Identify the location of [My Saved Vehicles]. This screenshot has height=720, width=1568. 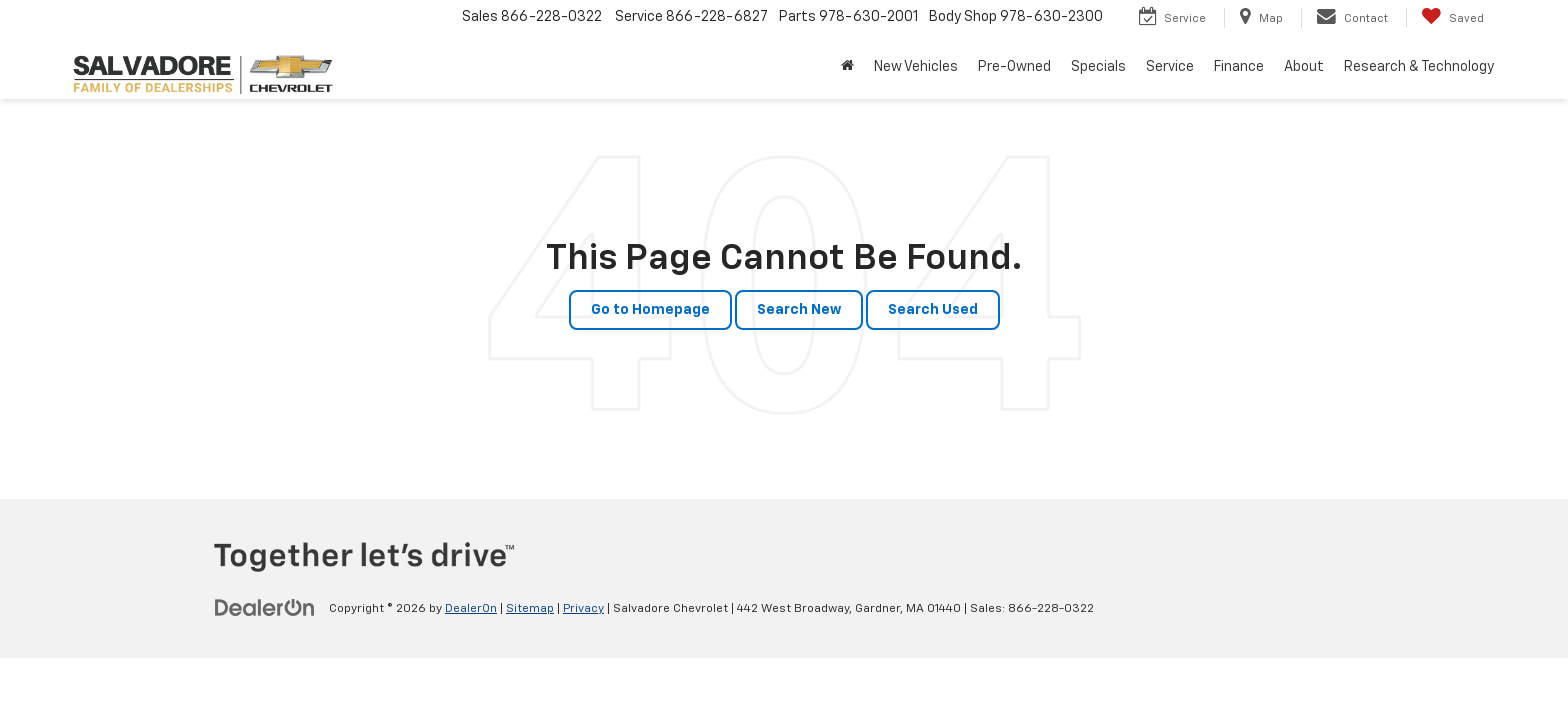
(1452, 18).